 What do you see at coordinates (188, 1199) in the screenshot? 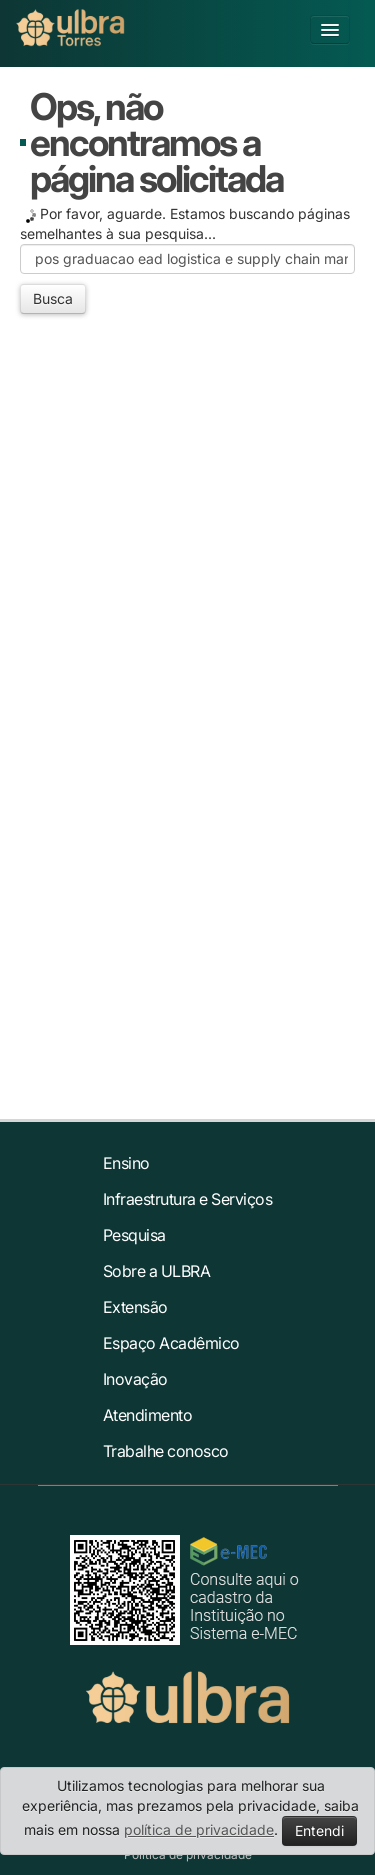
I see `Infraestrutura e Serviços` at bounding box center [188, 1199].